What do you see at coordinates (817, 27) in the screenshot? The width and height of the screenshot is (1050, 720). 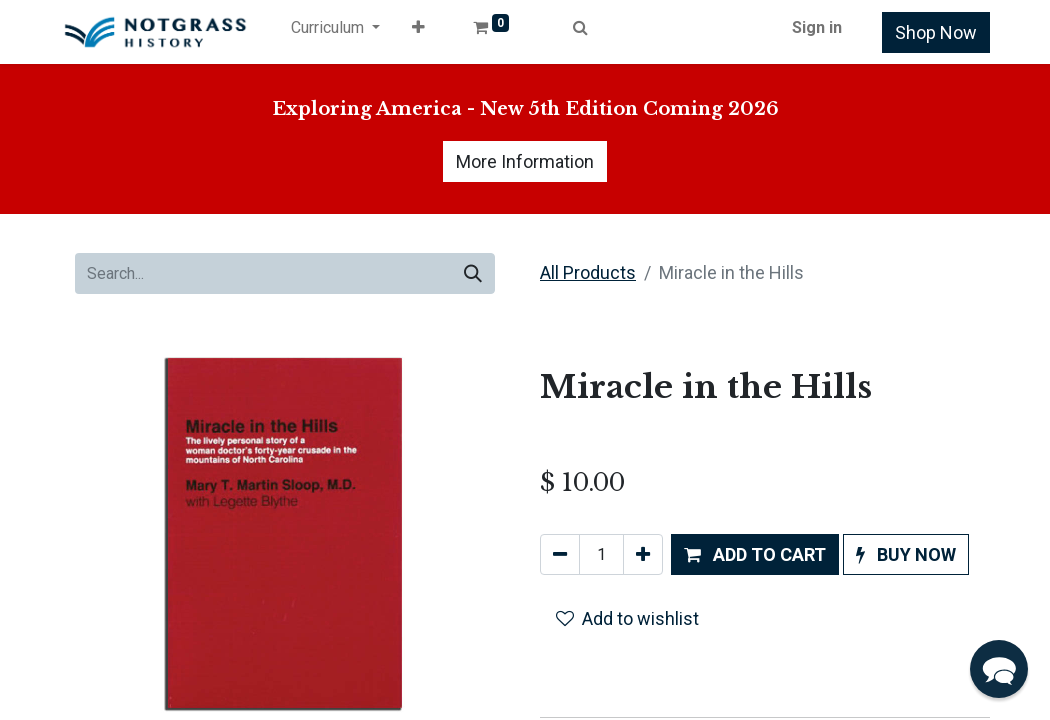 I see `Sign in` at bounding box center [817, 27].